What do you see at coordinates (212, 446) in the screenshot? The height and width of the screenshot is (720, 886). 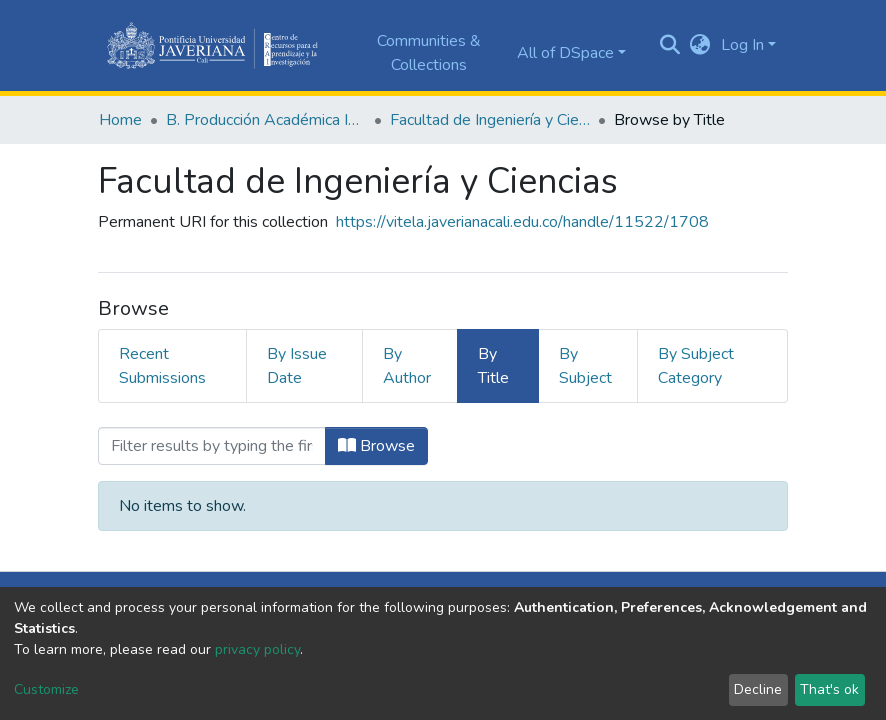 I see `[Filter]` at bounding box center [212, 446].